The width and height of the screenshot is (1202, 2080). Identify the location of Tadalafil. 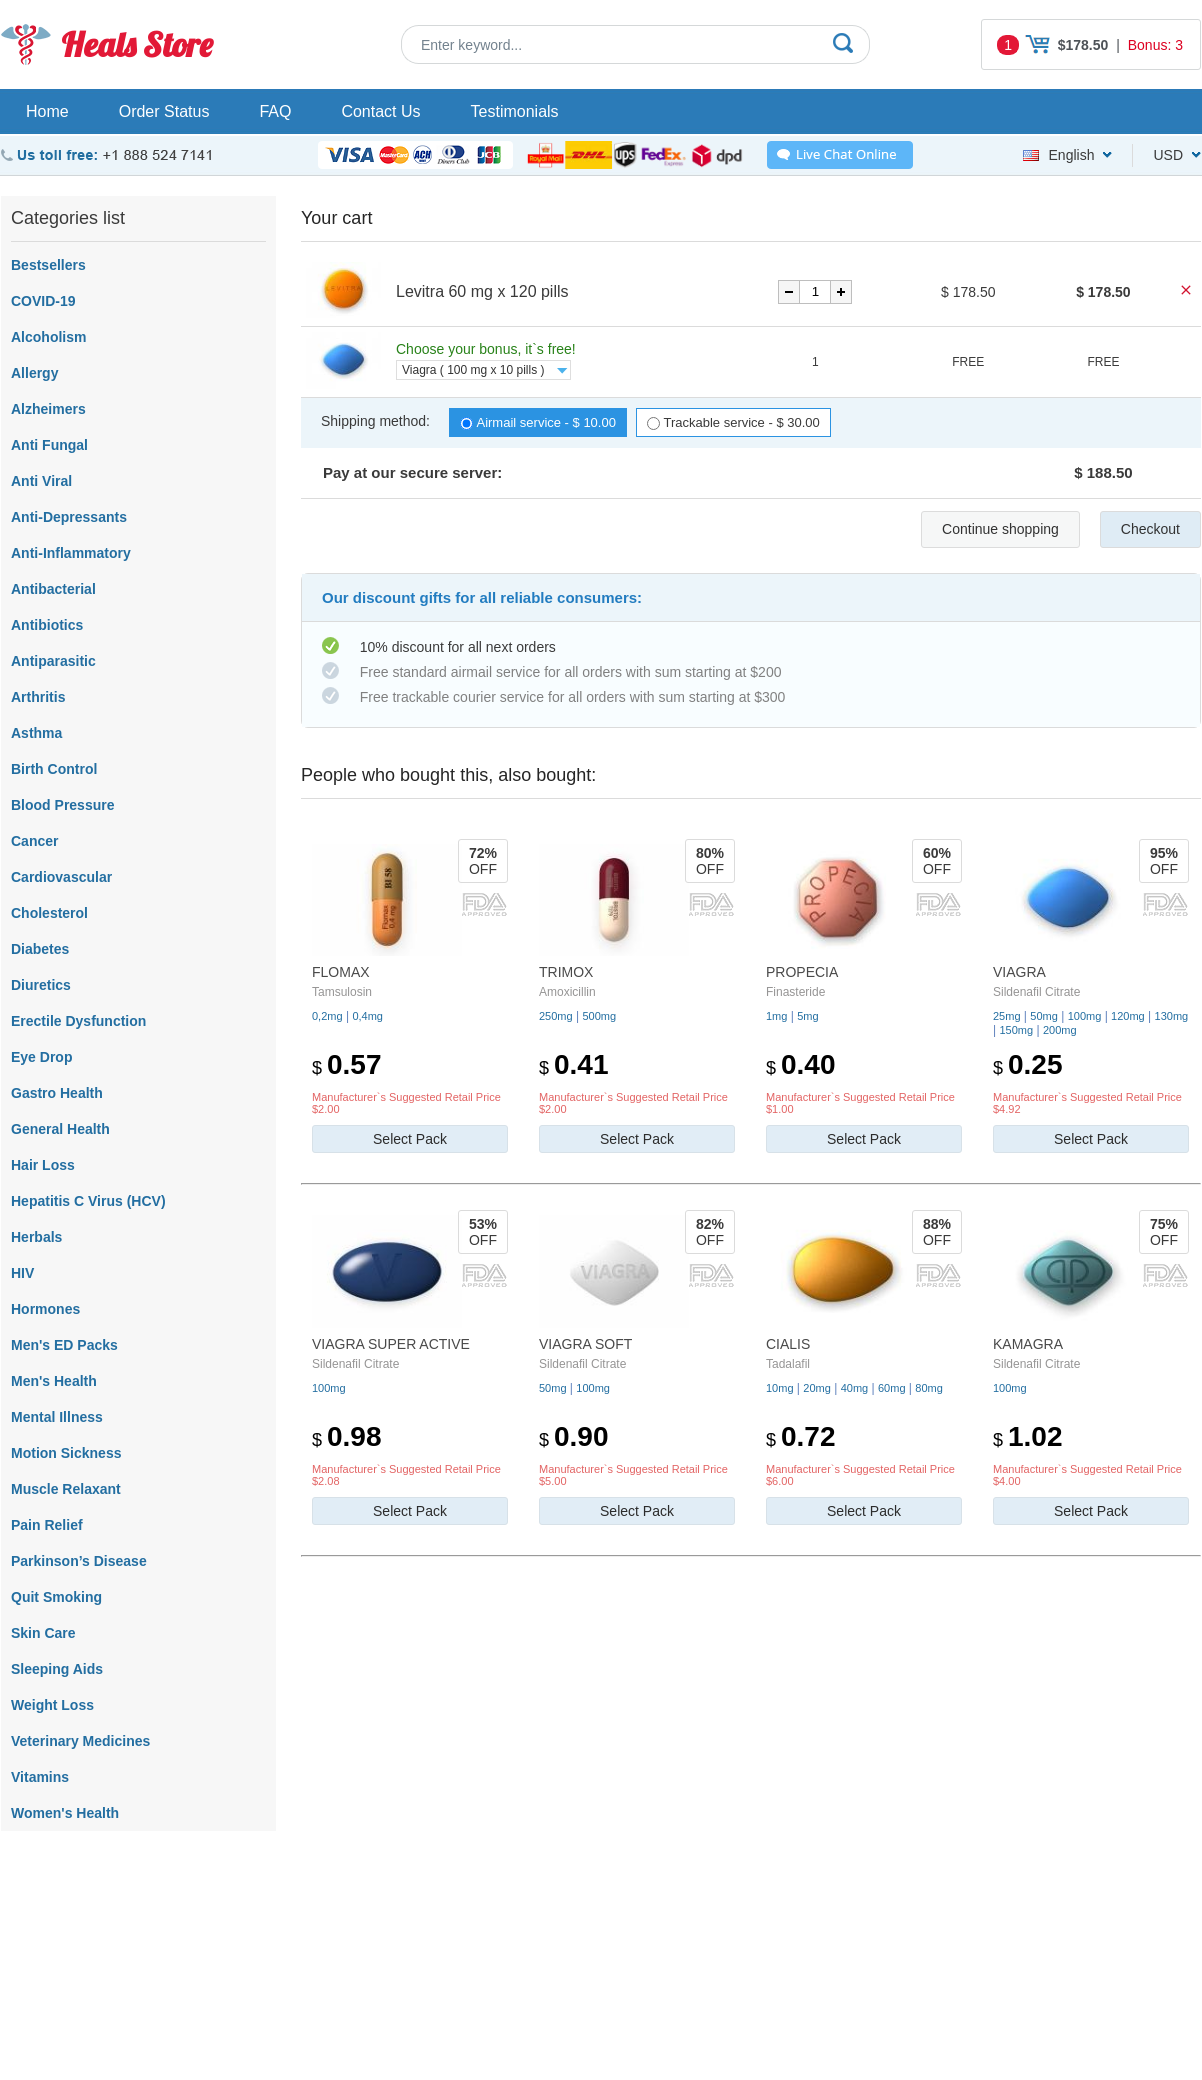
(788, 1364).